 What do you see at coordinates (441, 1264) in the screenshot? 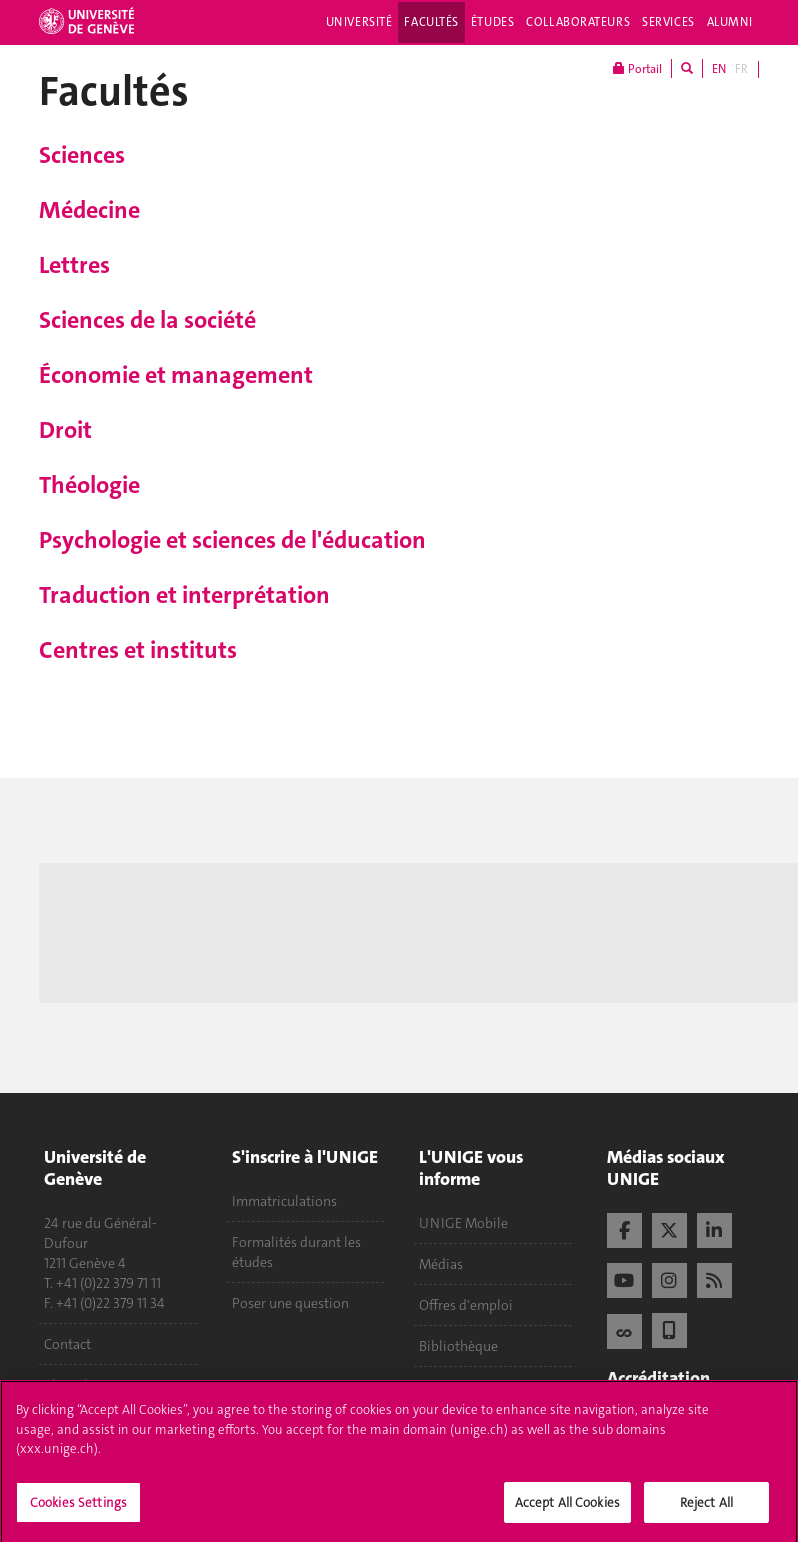
I see `Médias` at bounding box center [441, 1264].